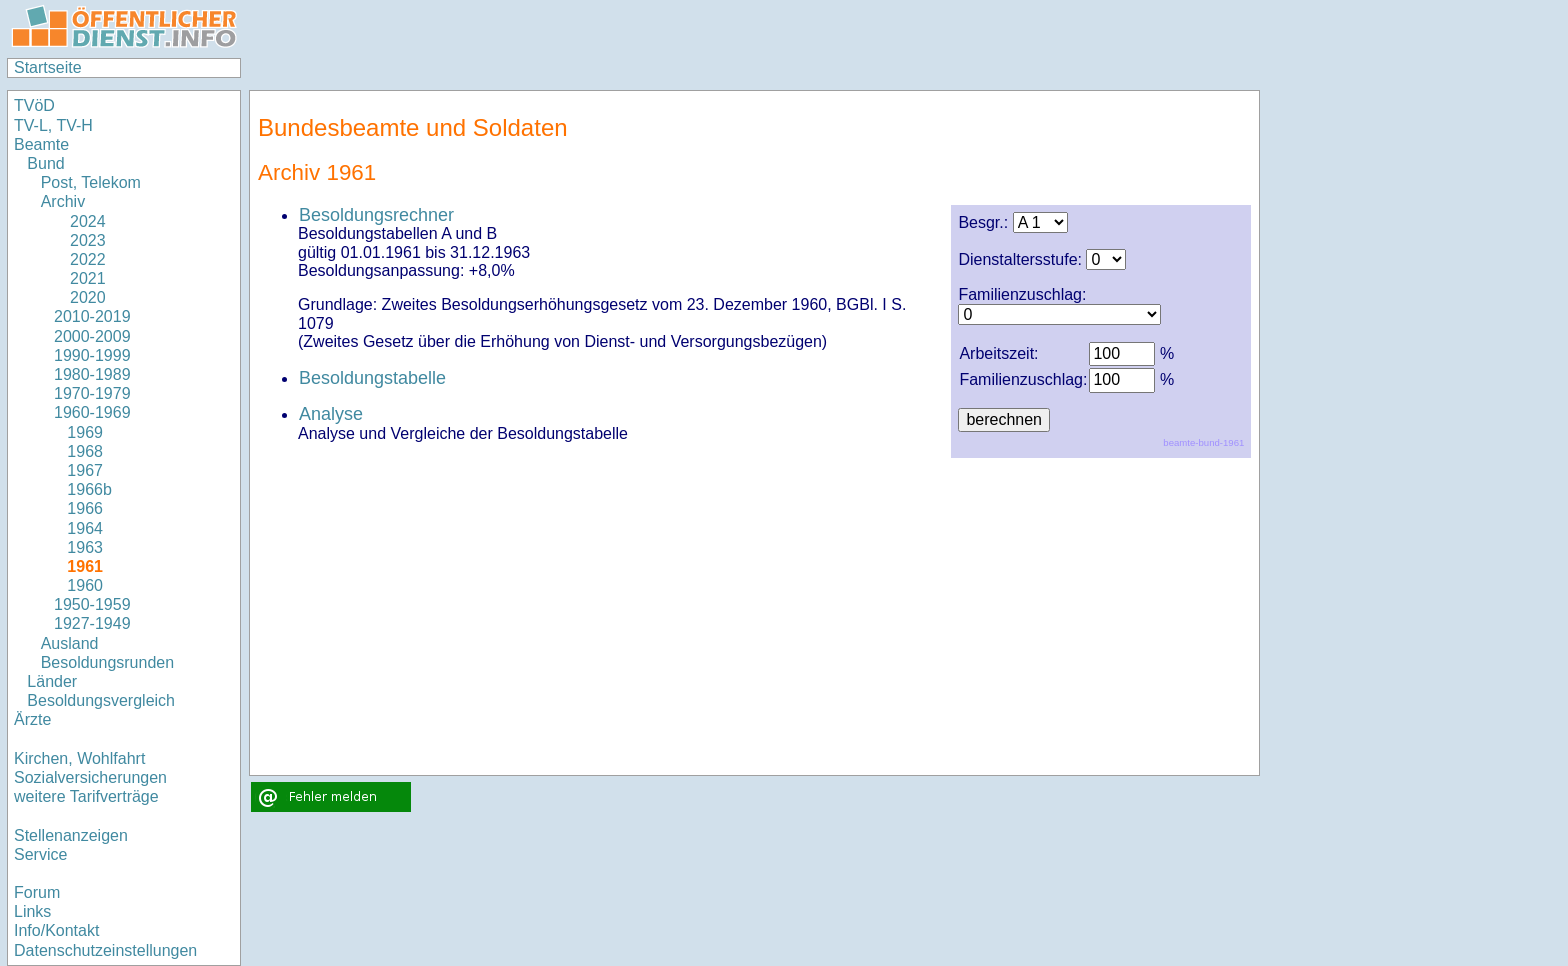 This screenshot has height=966, width=1568. Describe the element at coordinates (80, 240) in the screenshot. I see `2023` at that location.